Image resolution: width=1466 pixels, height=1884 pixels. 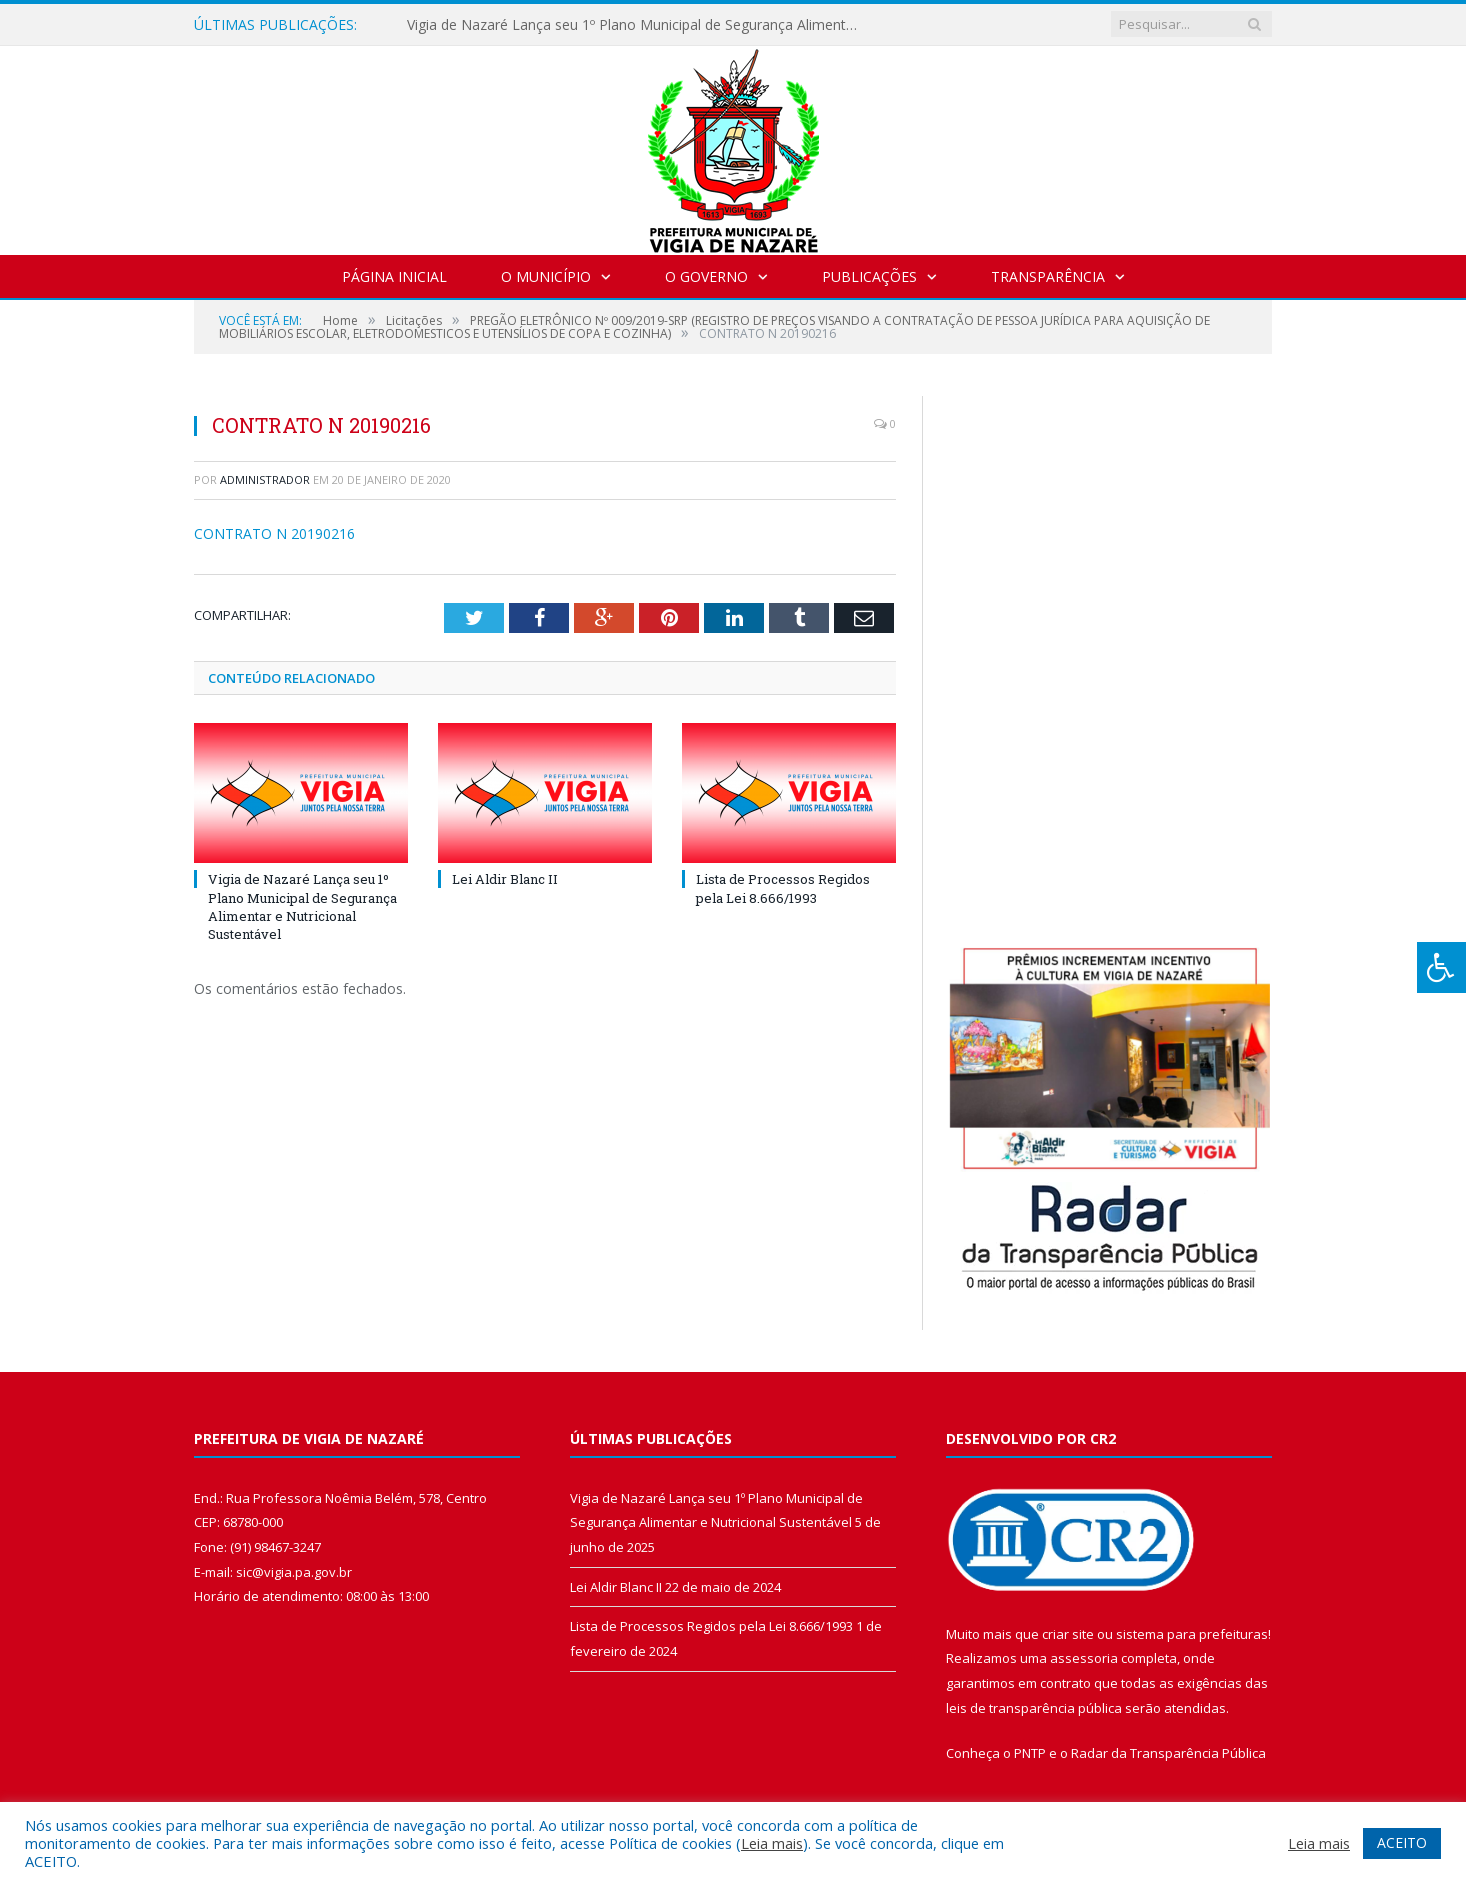 I want to click on Página Inicial, so click(x=394, y=276).